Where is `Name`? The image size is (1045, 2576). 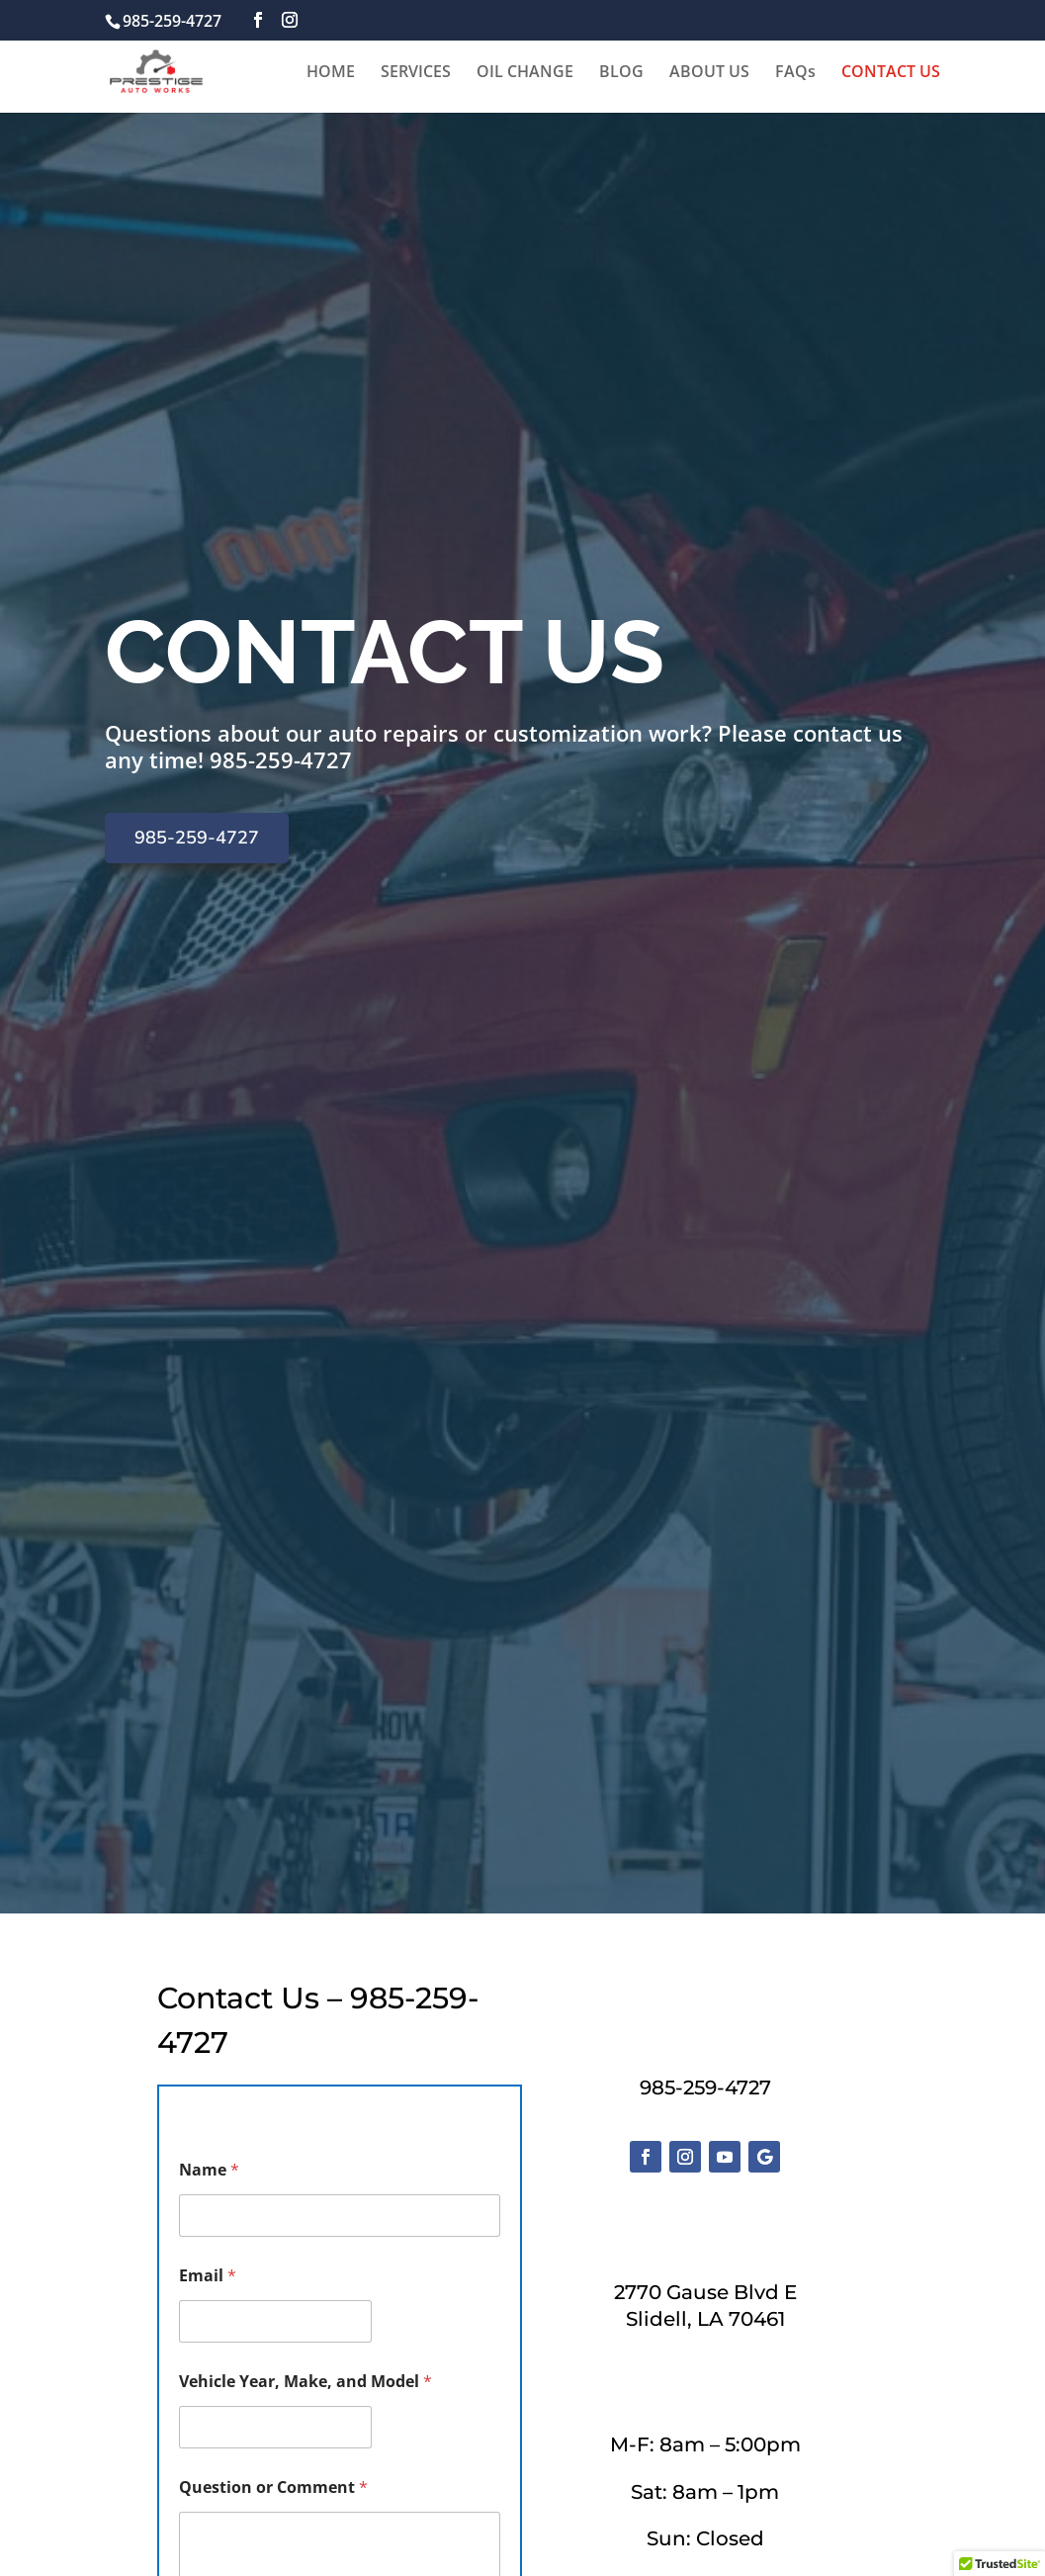
Name is located at coordinates (209, 2170).